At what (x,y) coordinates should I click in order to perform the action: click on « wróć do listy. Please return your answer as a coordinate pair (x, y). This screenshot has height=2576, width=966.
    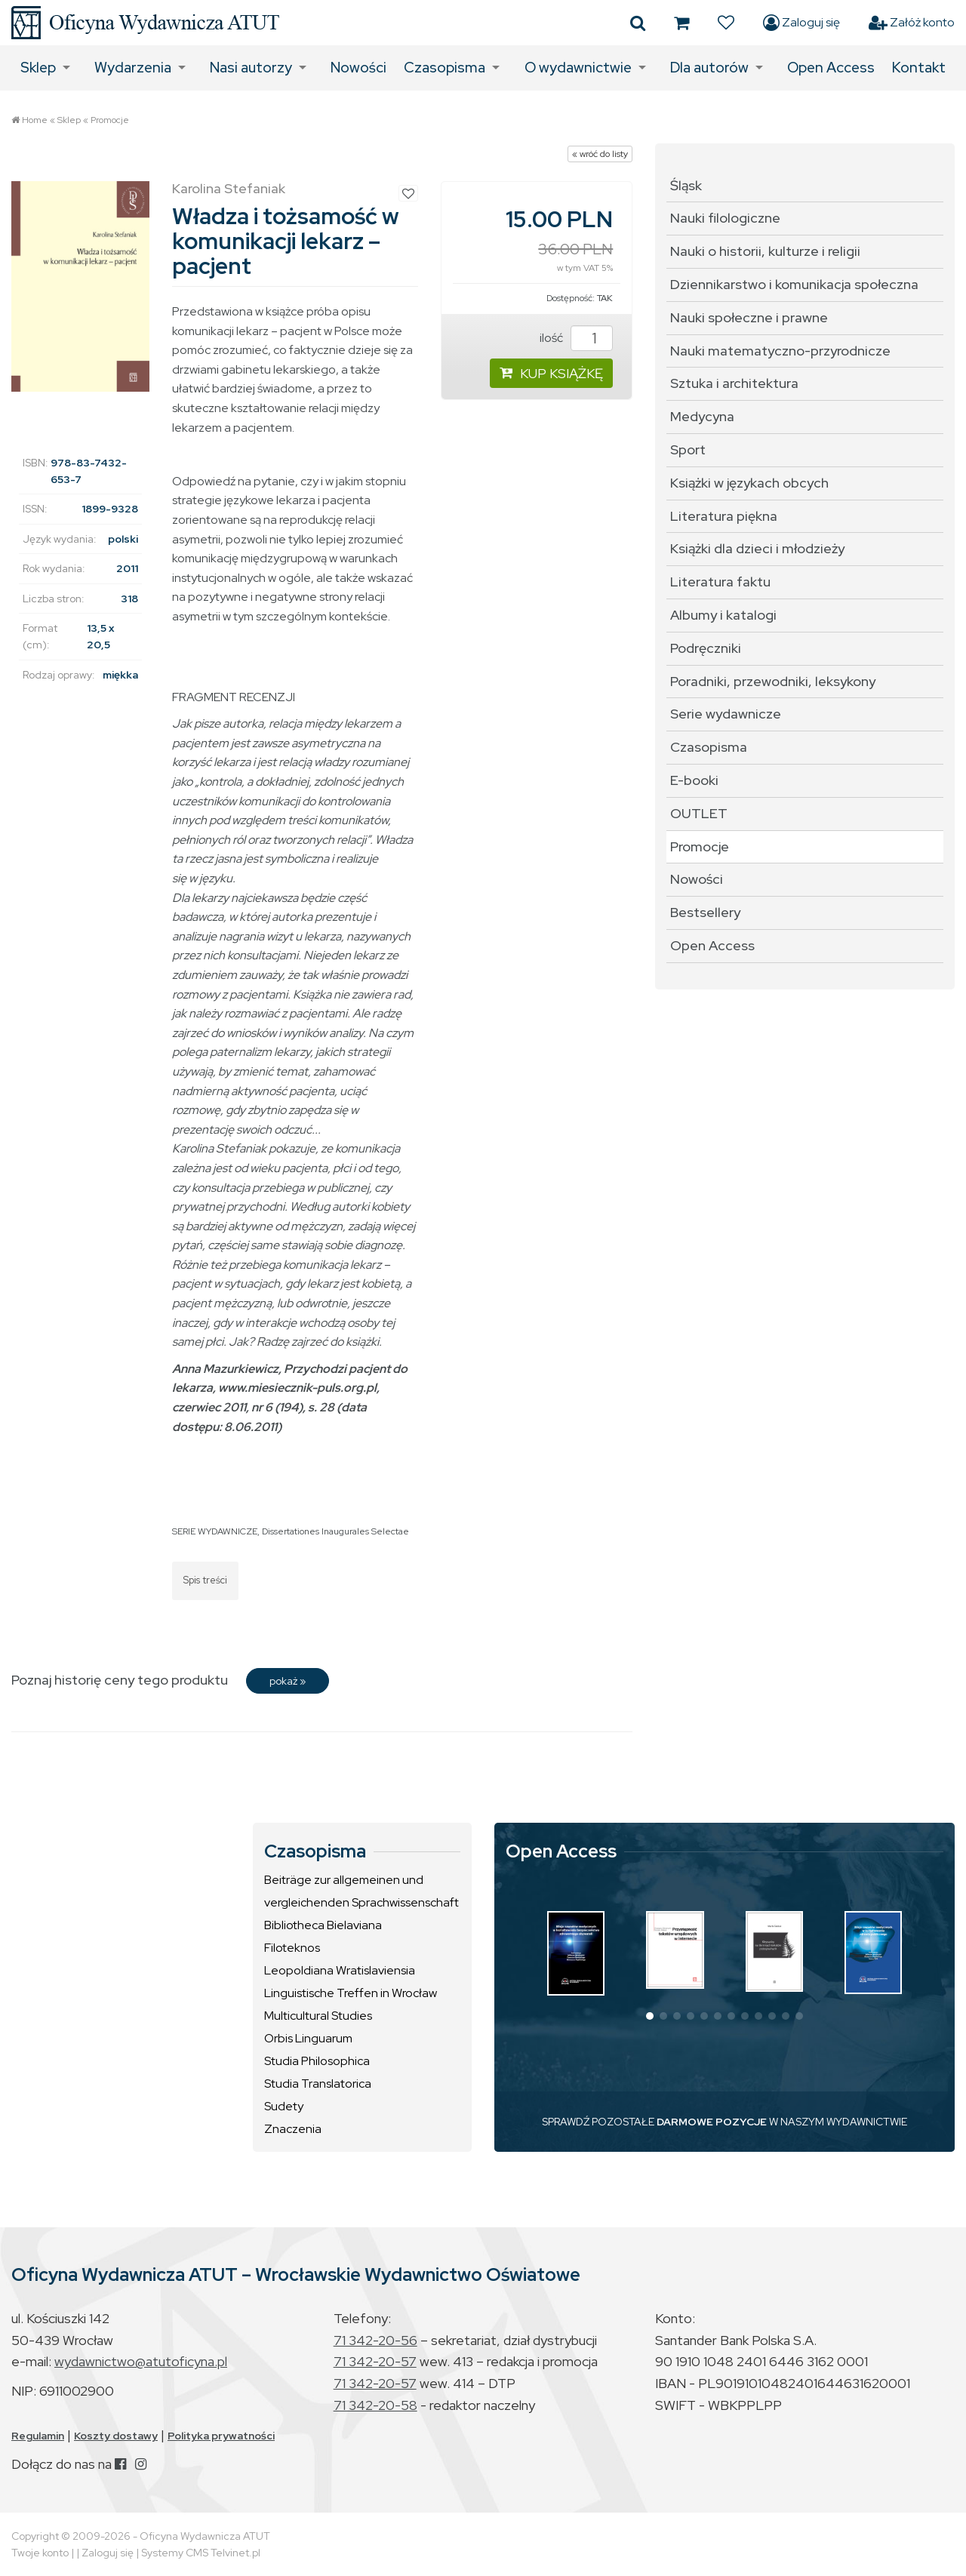
    Looking at the image, I should click on (600, 154).